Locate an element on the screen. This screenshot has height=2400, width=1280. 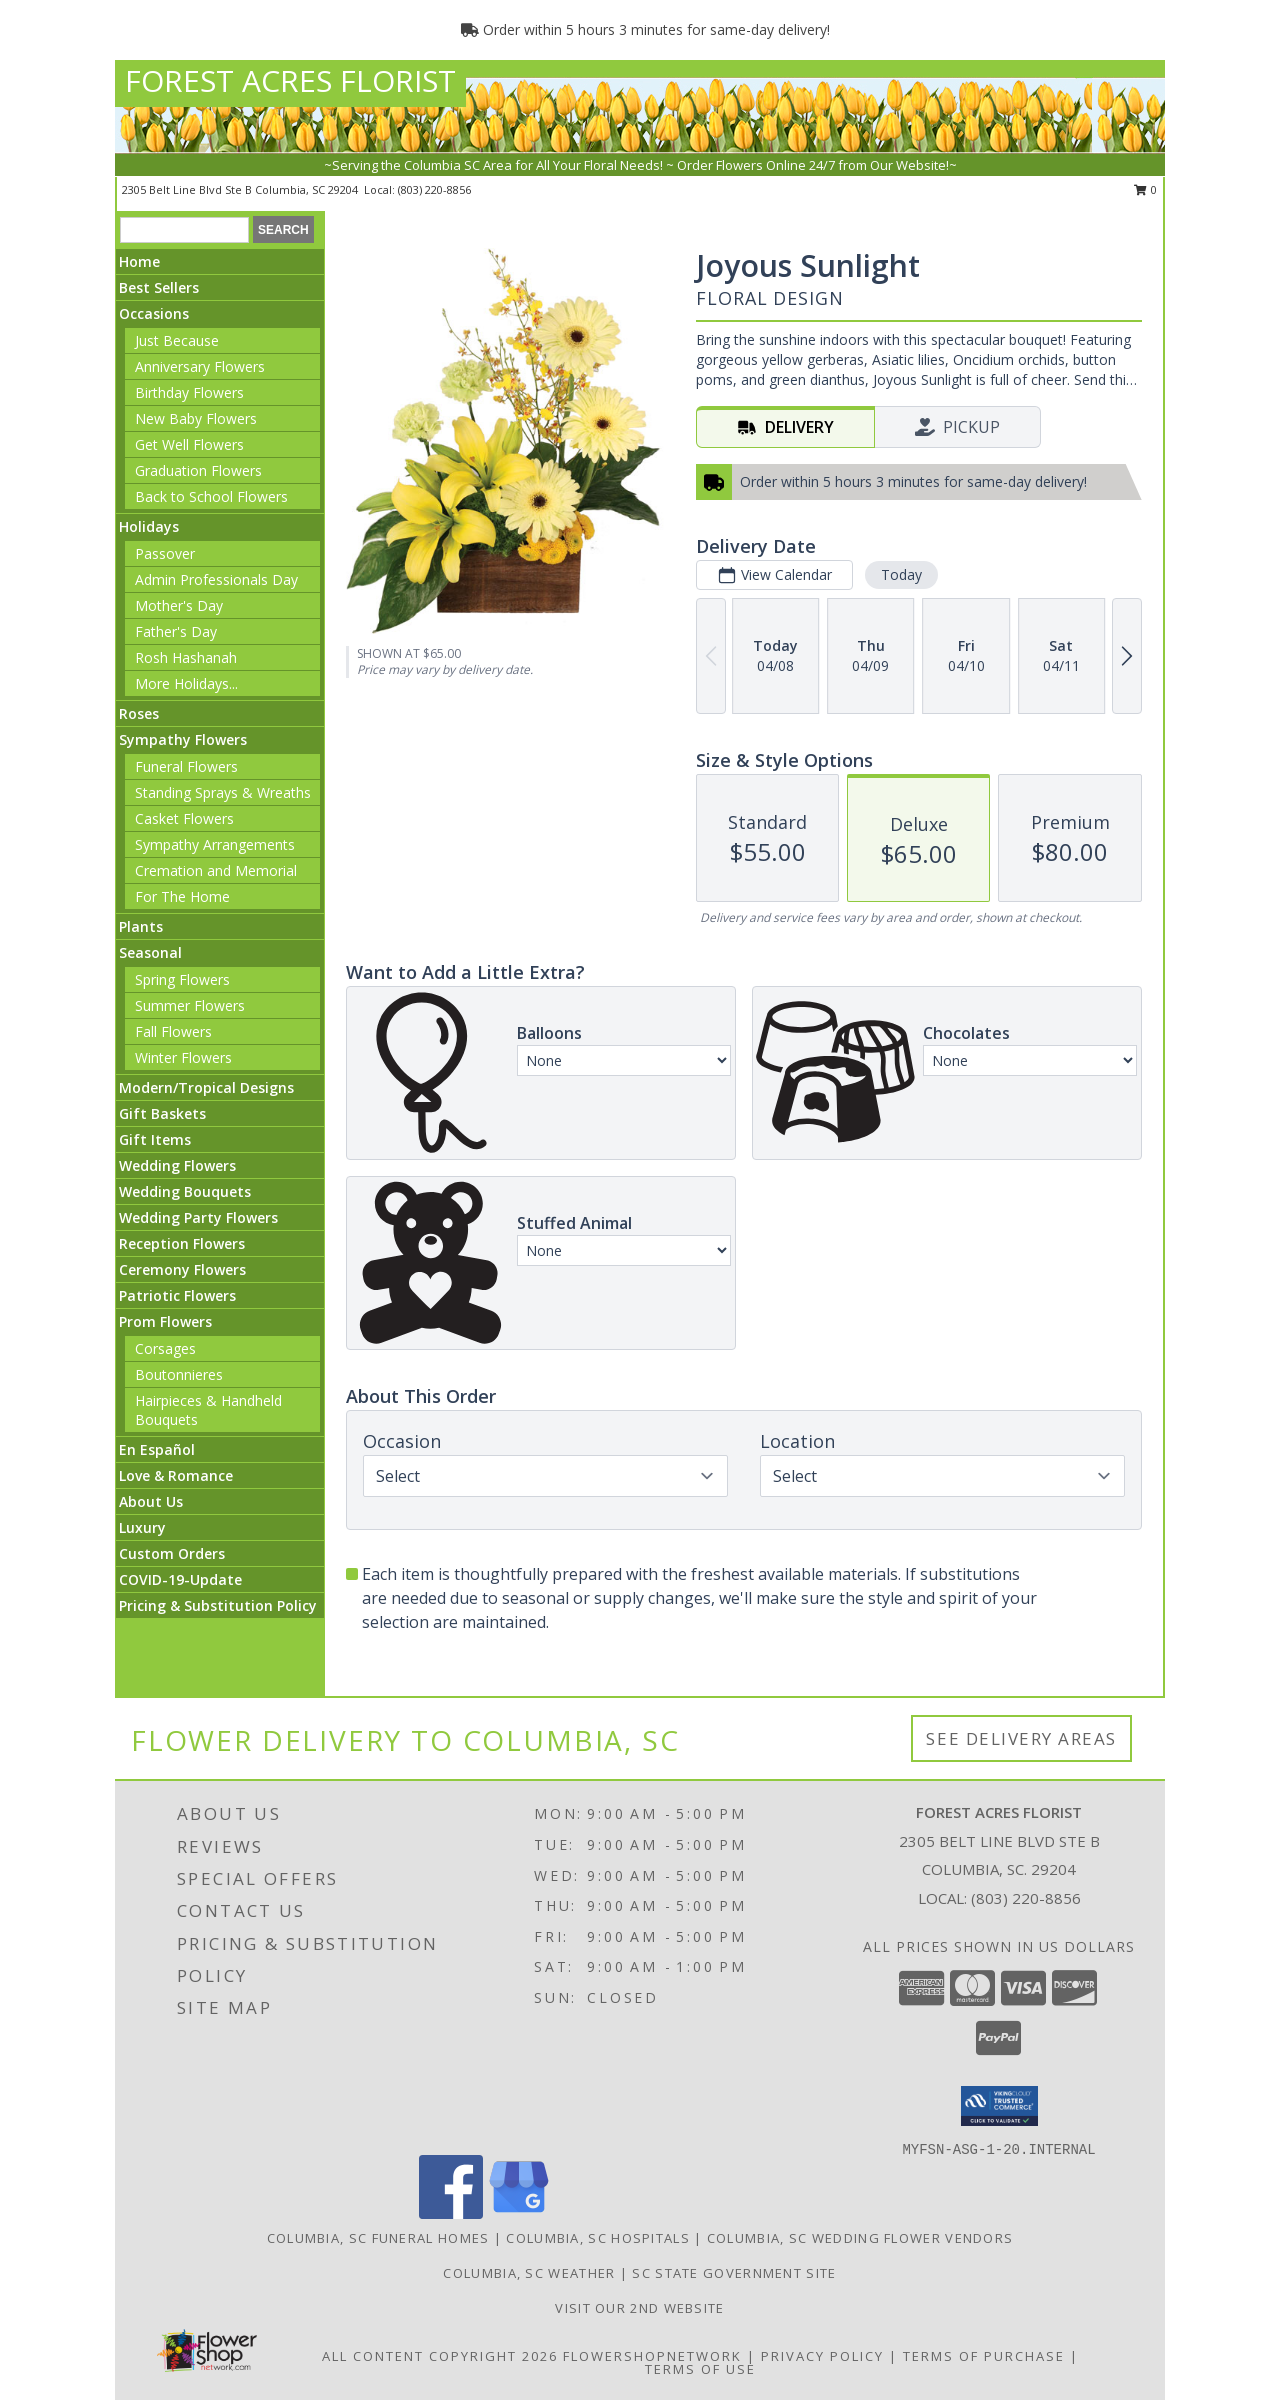
Corsages is located at coordinates (165, 1348).